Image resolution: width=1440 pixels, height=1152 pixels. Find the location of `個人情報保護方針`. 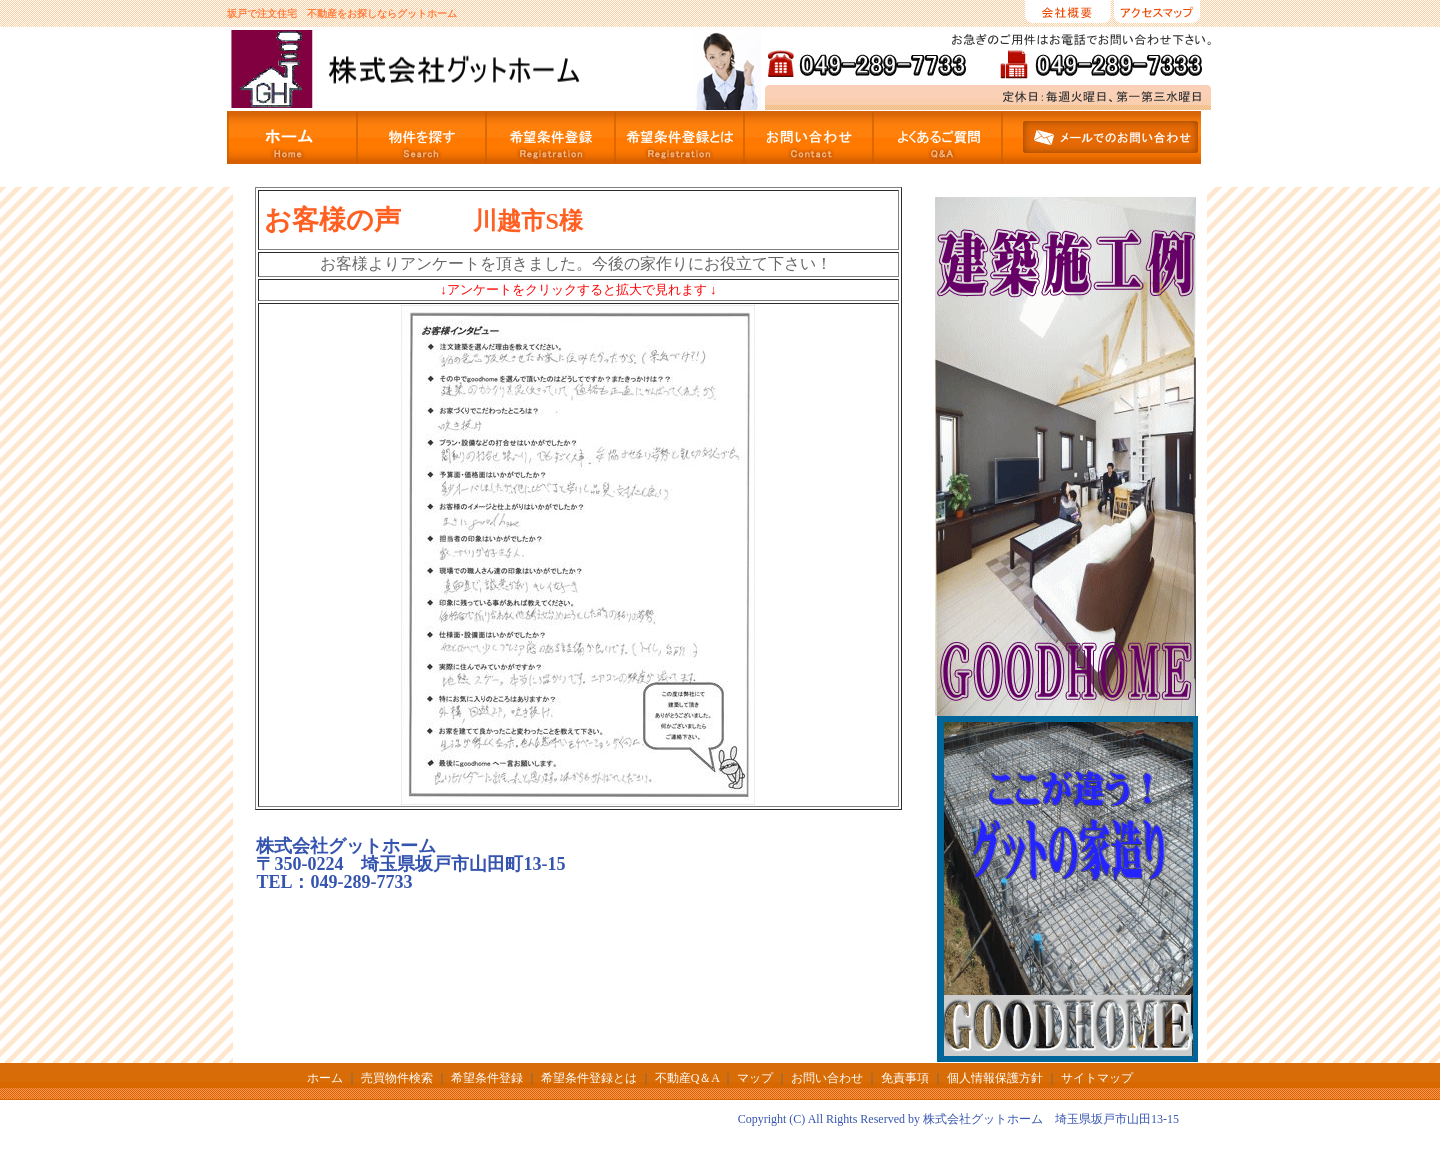

個人情報保護方針 is located at coordinates (995, 1078).